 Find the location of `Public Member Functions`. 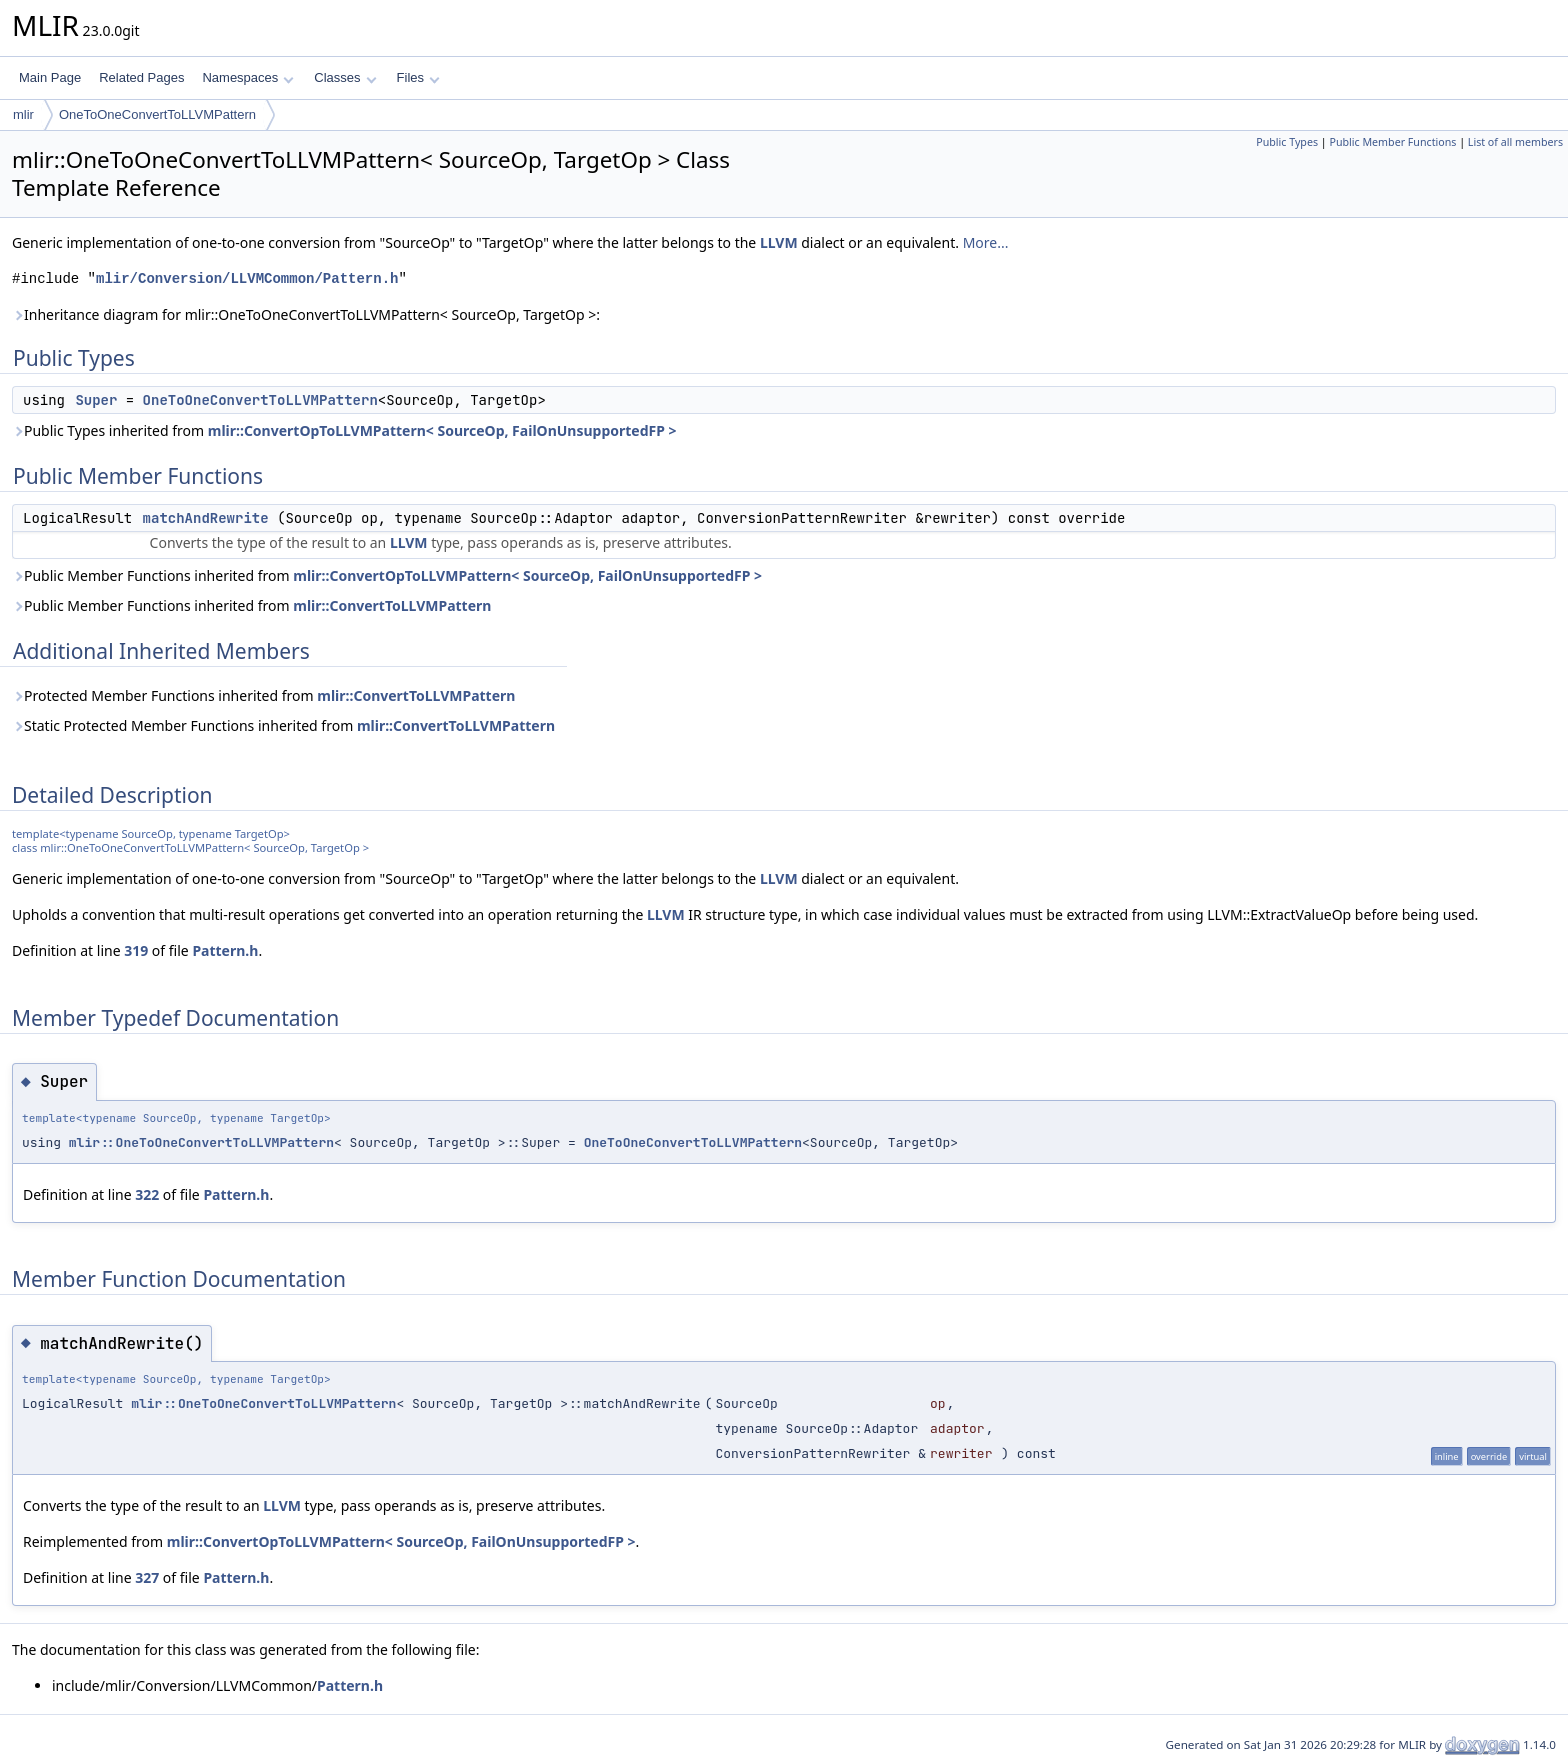

Public Member Functions is located at coordinates (1392, 142).